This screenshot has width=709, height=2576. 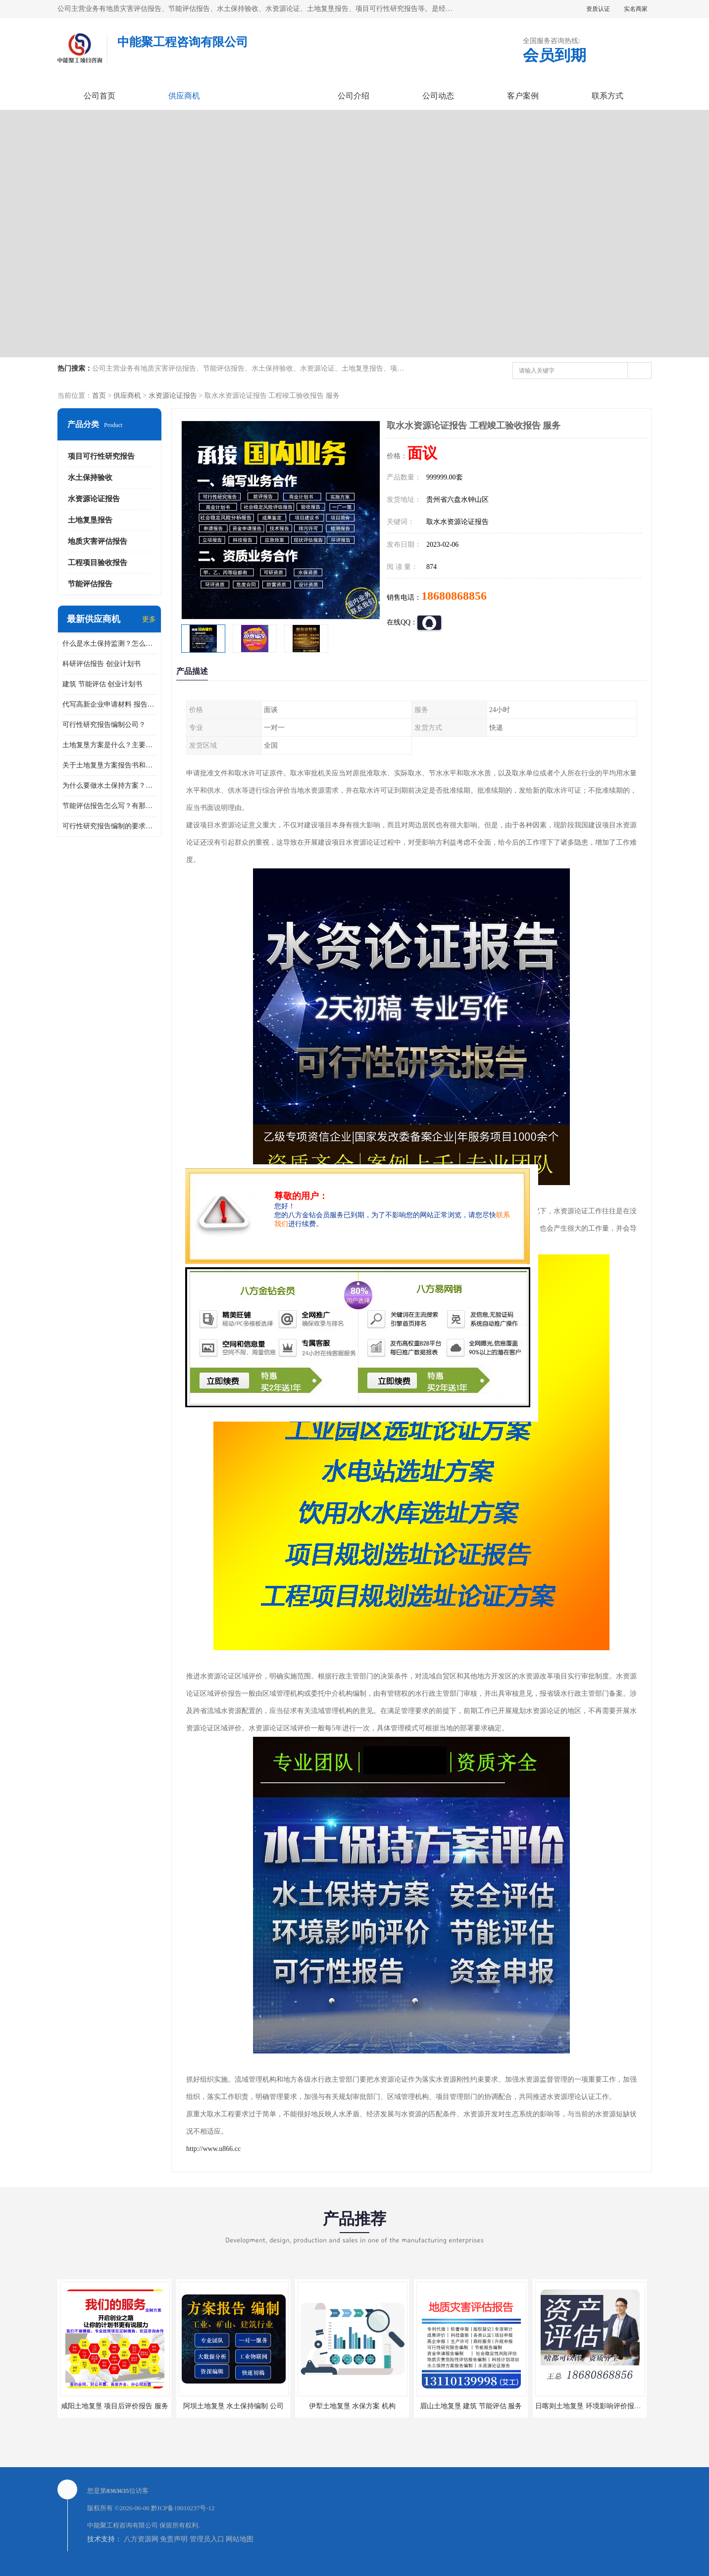 What do you see at coordinates (122, 2525) in the screenshot?
I see `中能聚工程咨询有限公司` at bounding box center [122, 2525].